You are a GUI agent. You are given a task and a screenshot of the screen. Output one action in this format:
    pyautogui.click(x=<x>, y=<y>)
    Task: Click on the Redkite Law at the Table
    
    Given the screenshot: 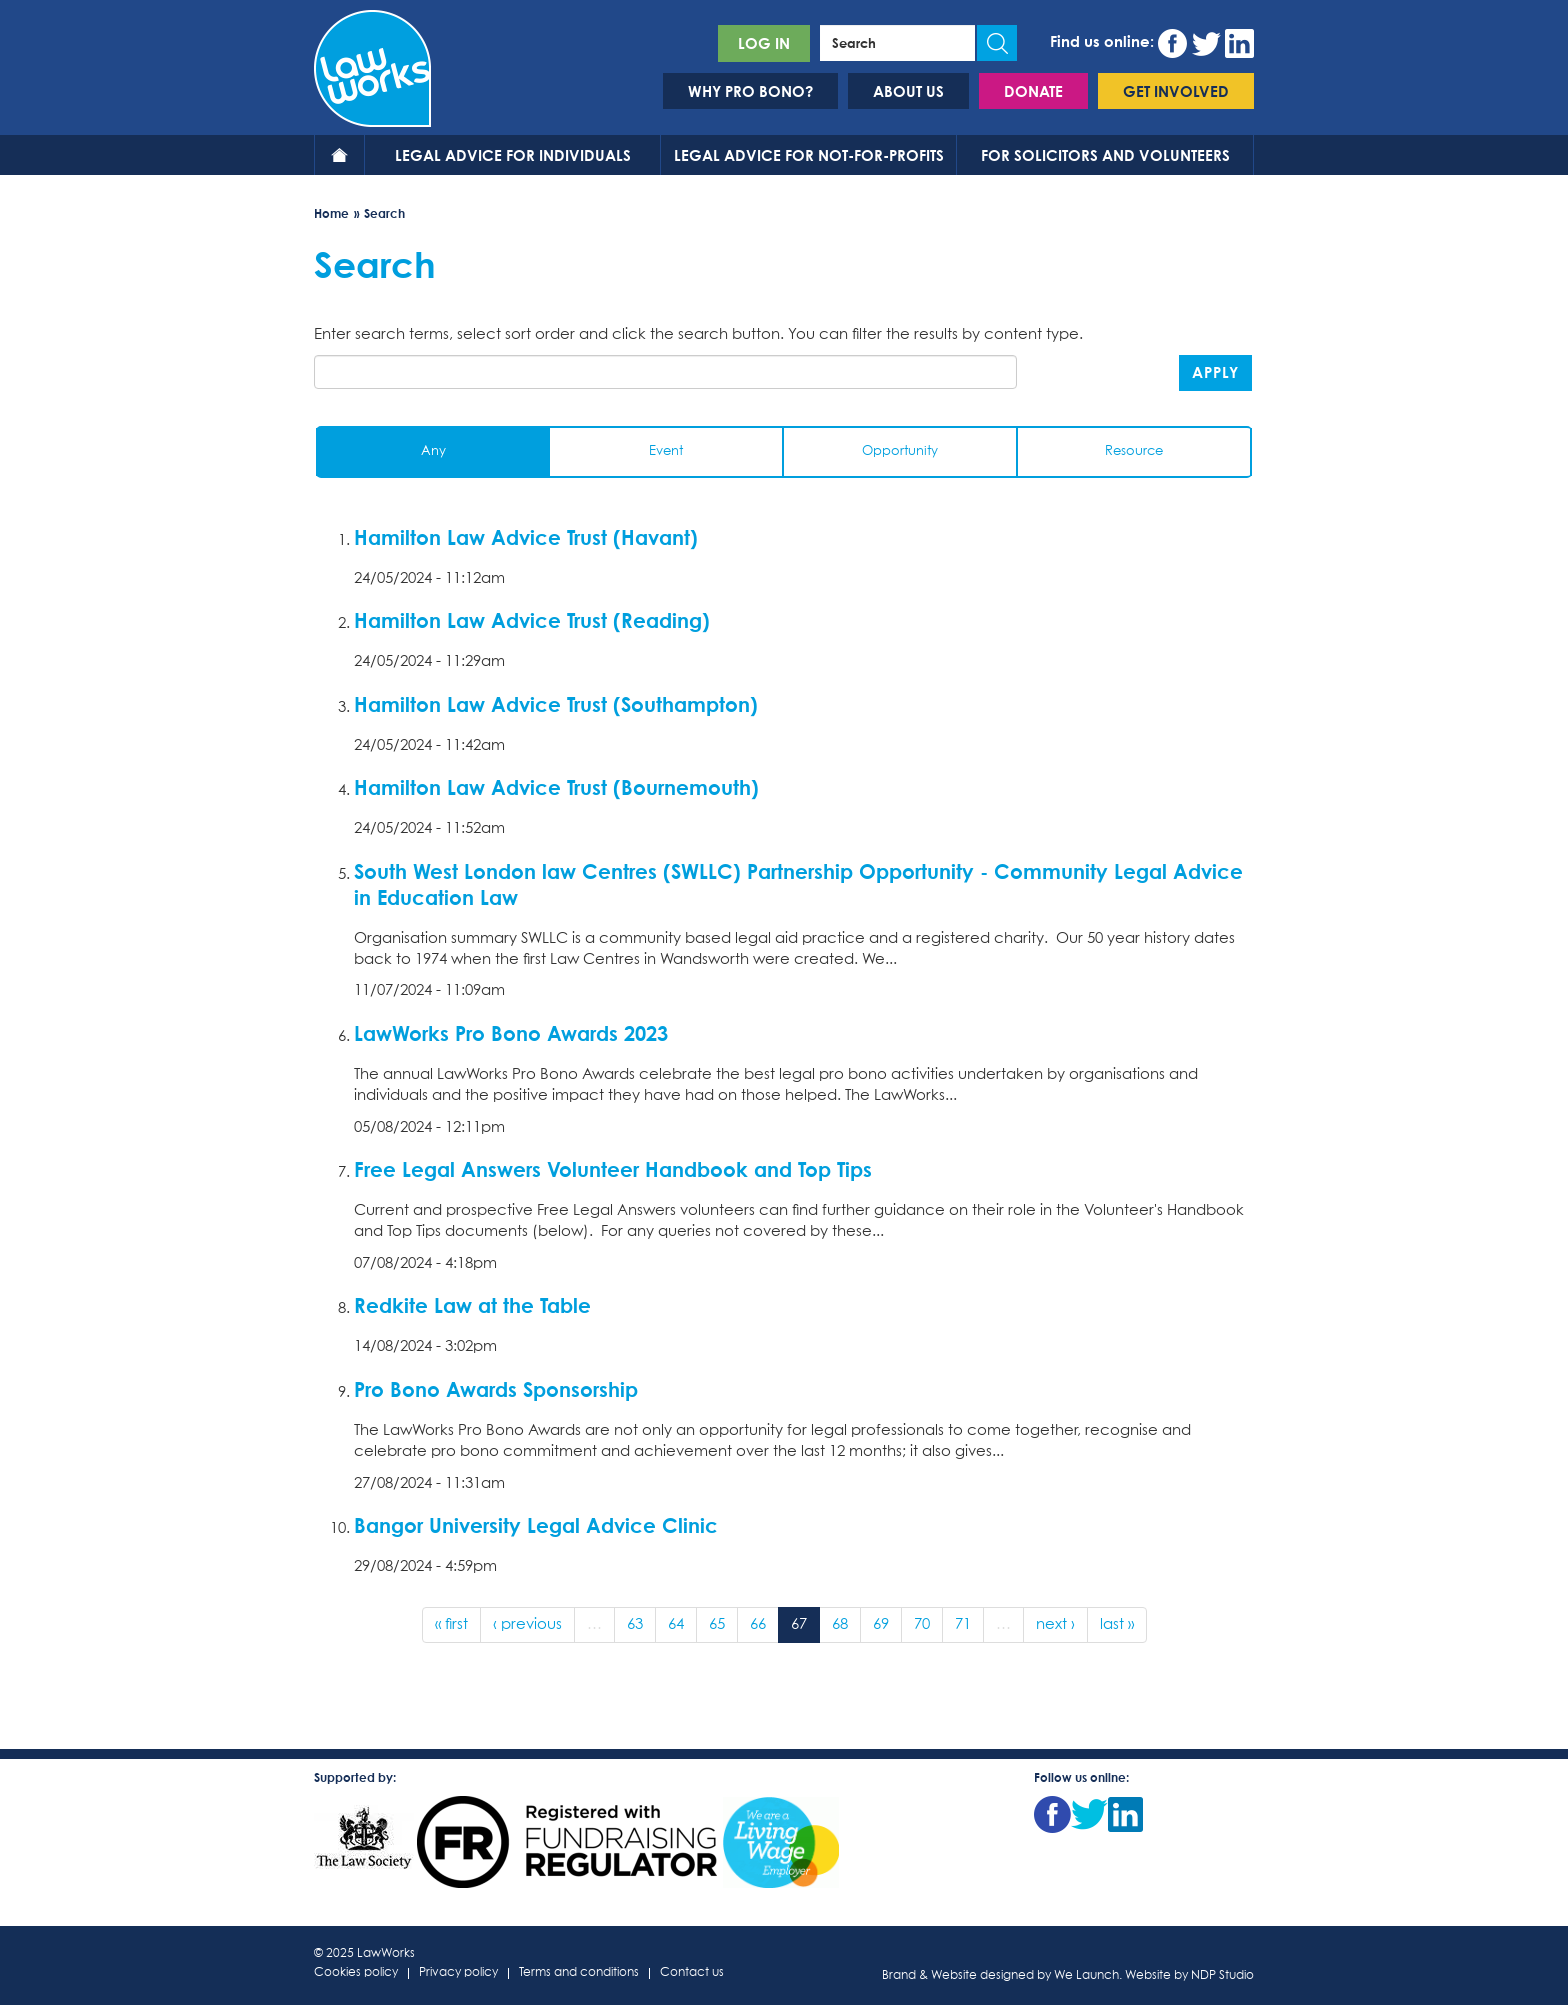 What is the action you would take?
    pyautogui.click(x=472, y=1305)
    